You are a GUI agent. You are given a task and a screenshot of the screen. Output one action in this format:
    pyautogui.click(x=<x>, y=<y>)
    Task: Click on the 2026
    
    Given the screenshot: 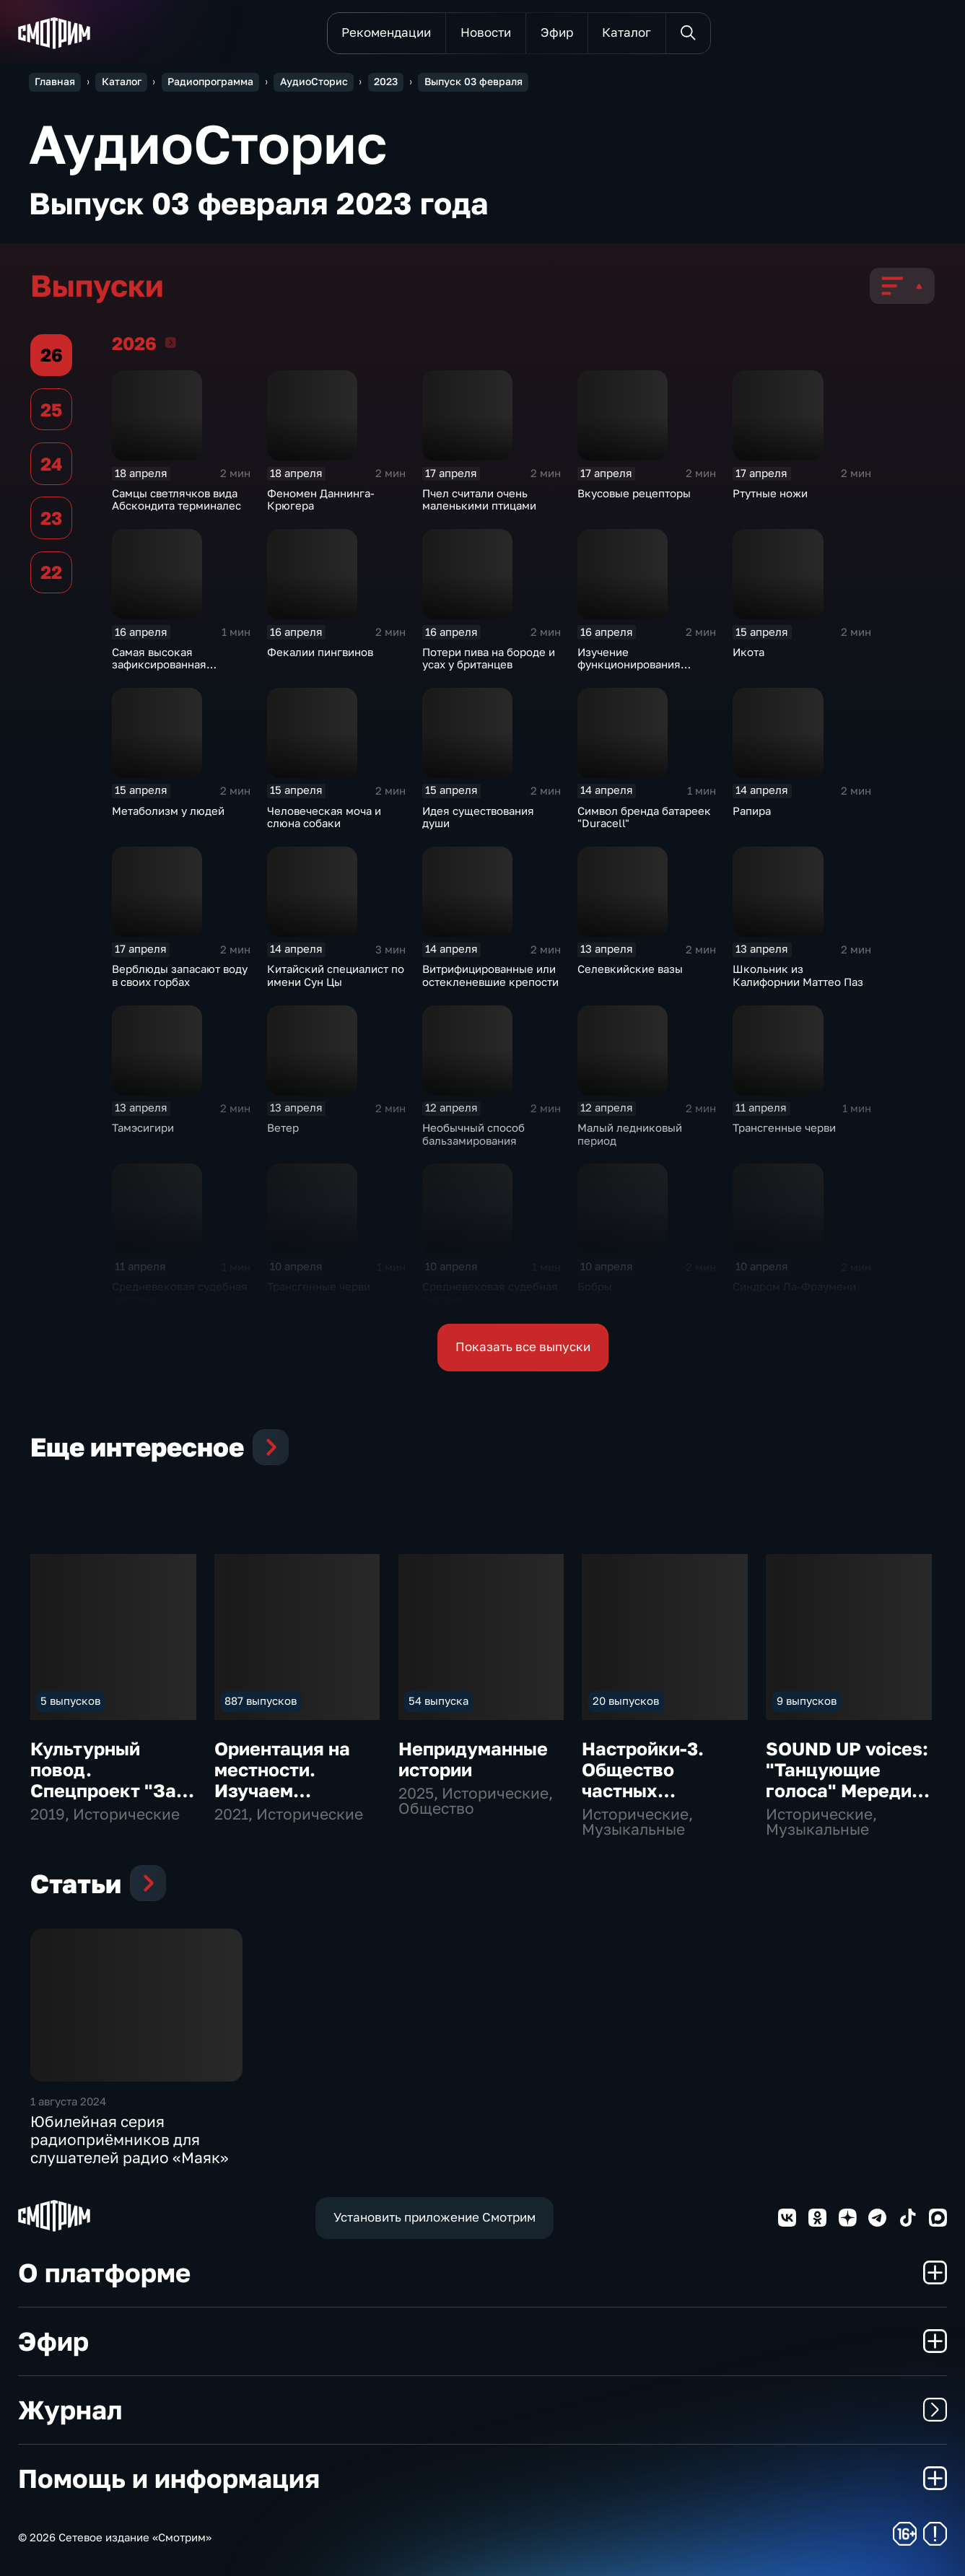 What is the action you would take?
    pyautogui.click(x=170, y=342)
    